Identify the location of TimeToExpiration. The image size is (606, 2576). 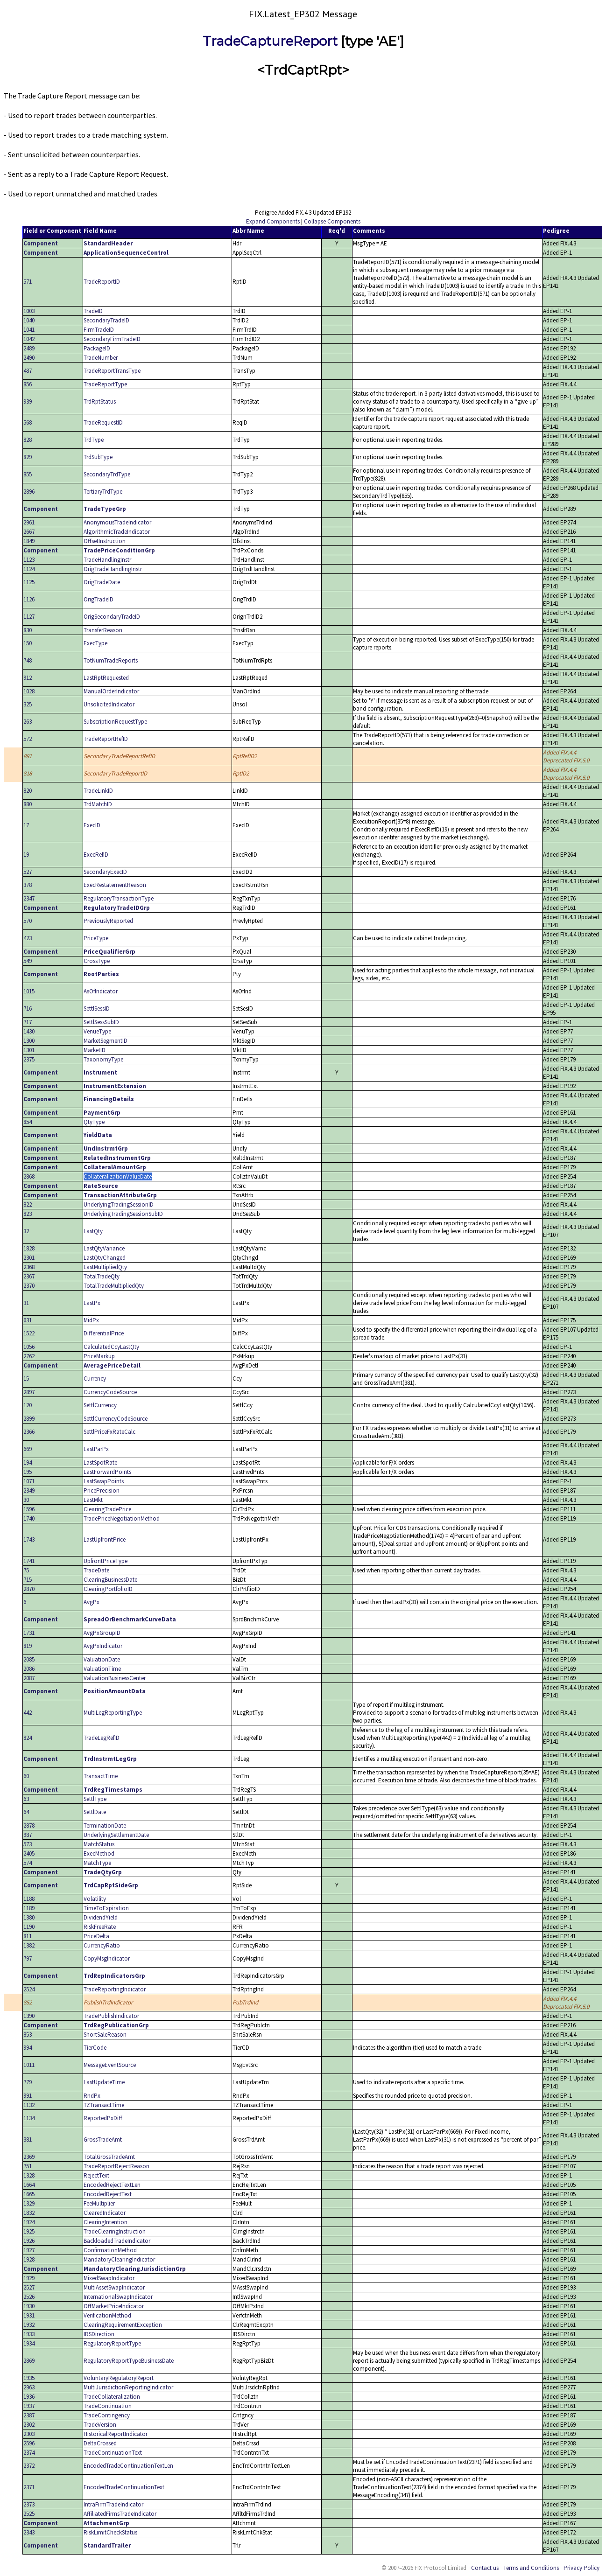
(106, 1908).